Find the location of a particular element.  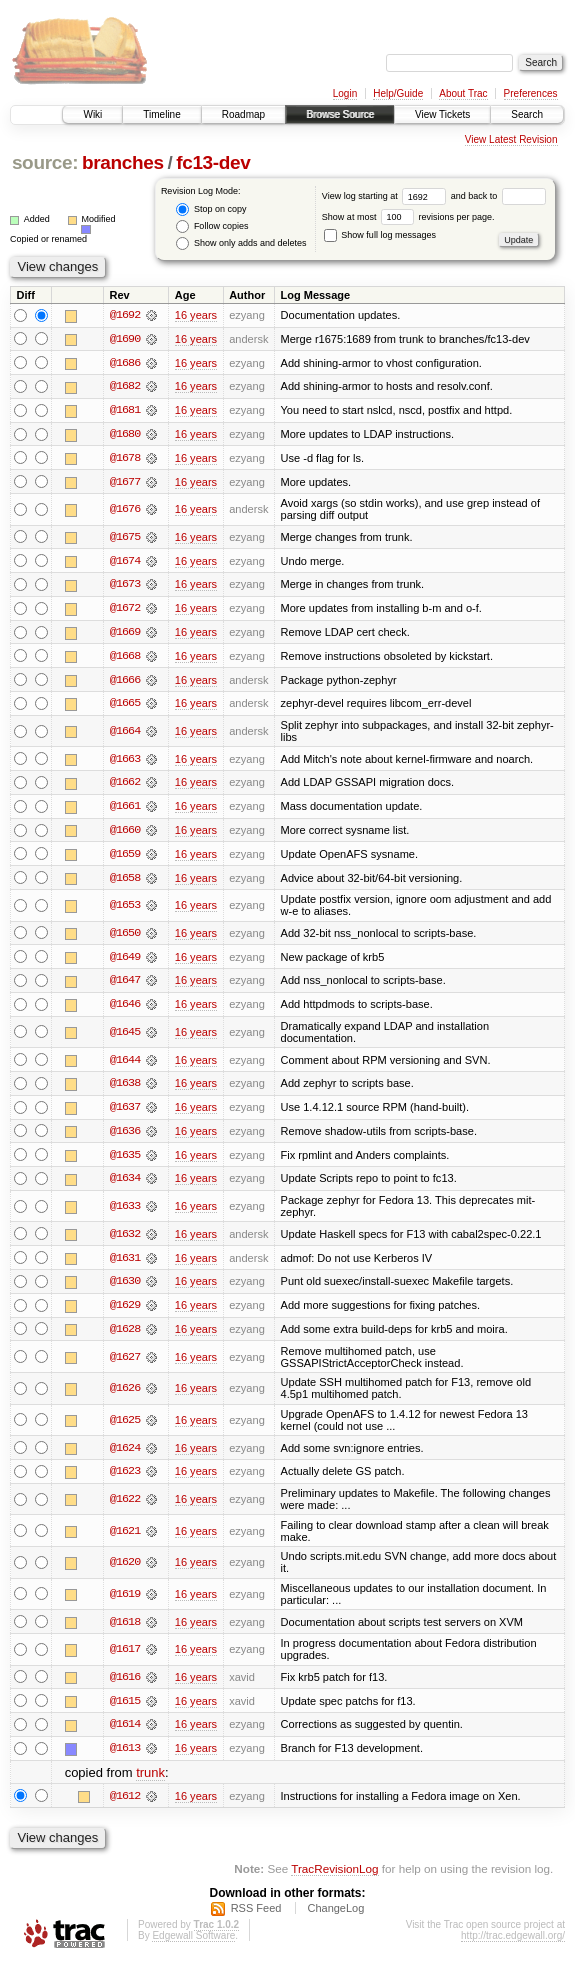

@1662 is located at coordinates (125, 787).